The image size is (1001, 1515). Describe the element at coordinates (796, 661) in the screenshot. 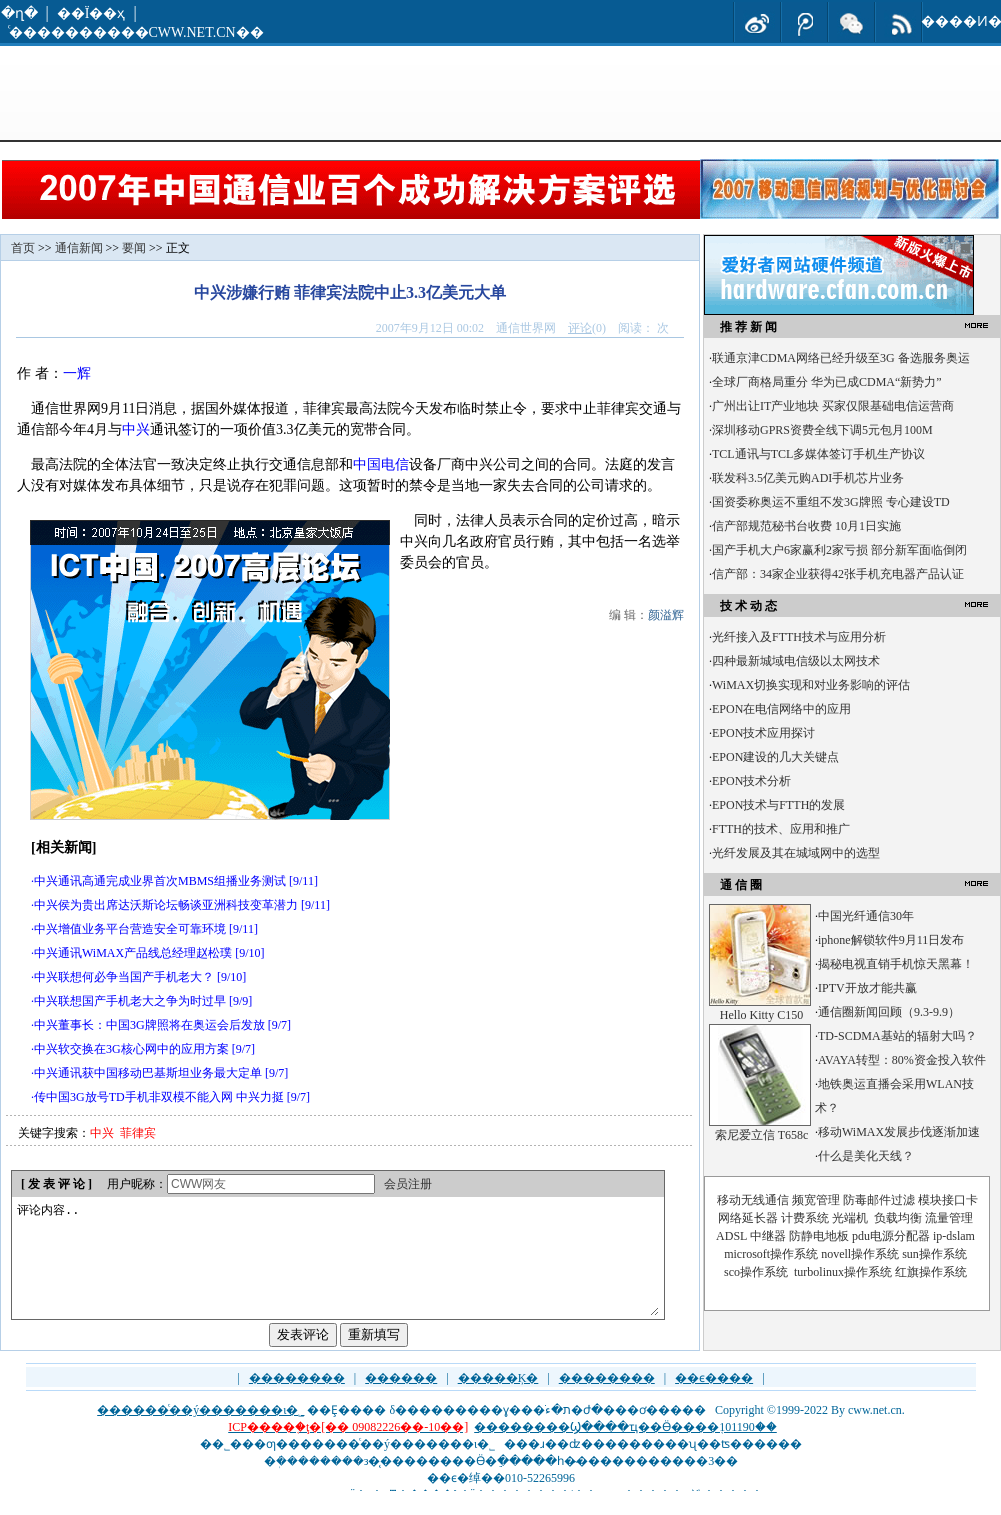

I see `四种最新城域电信级以太网技术` at that location.